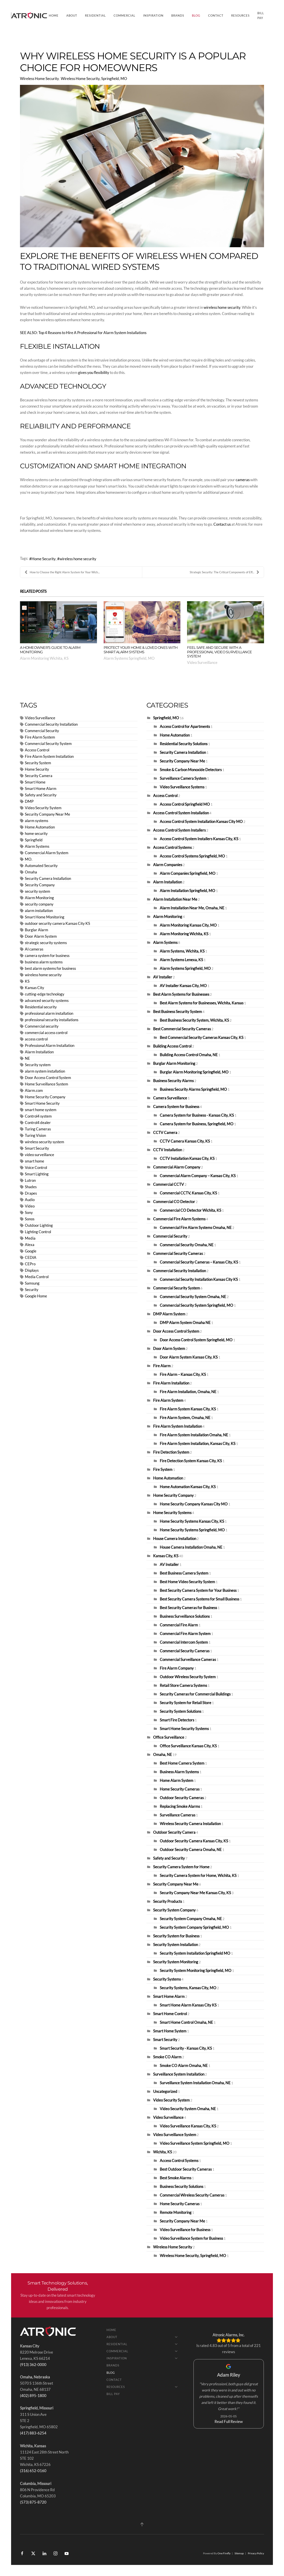 The height and width of the screenshot is (2576, 284). I want to click on Google Home, so click(36, 1296).